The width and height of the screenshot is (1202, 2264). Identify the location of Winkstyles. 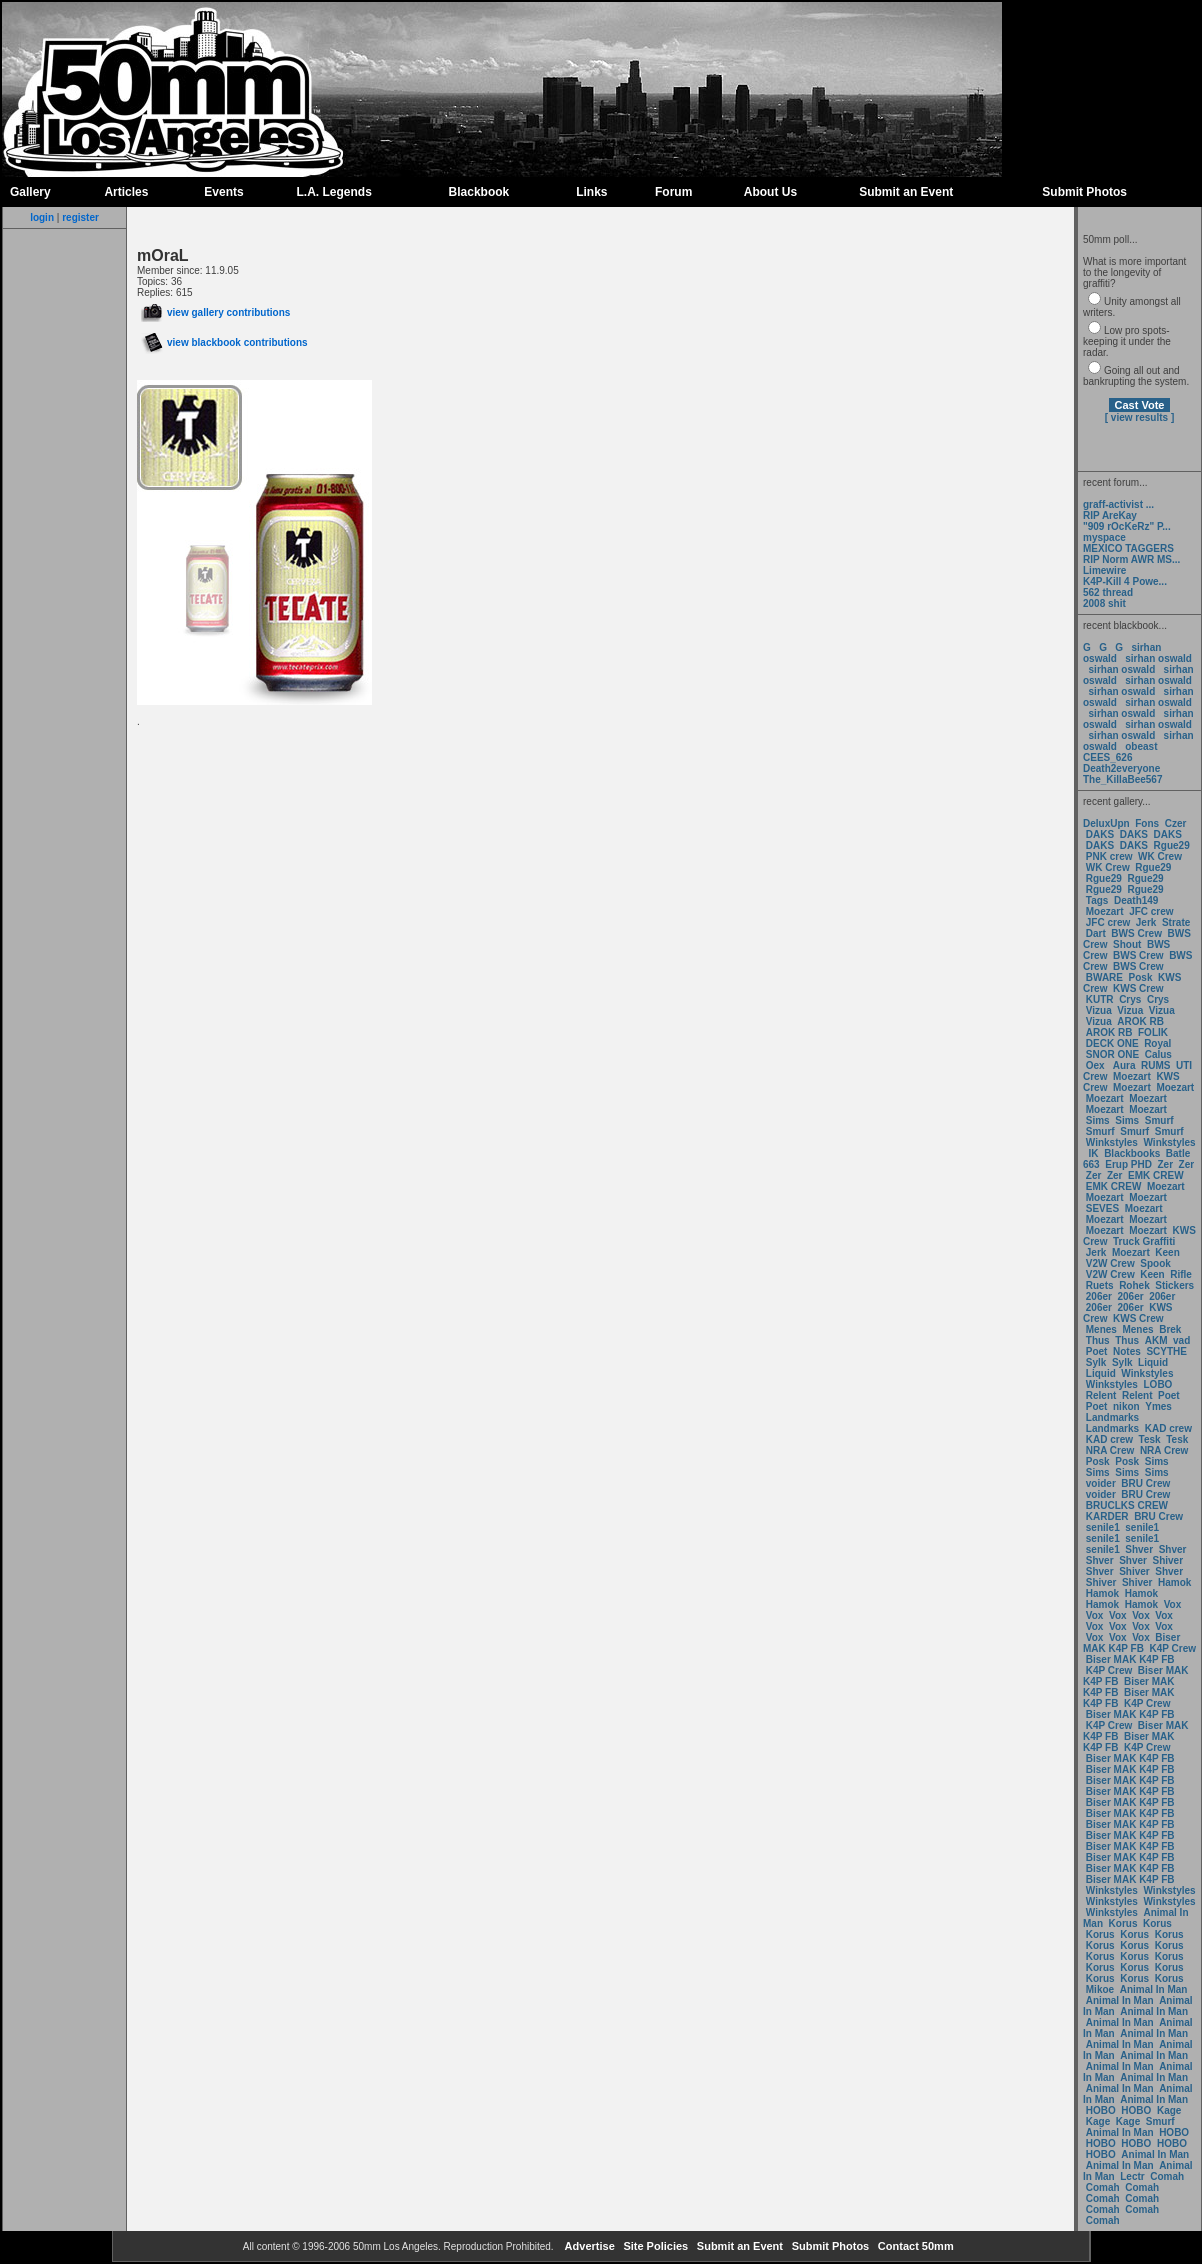
(1112, 1142).